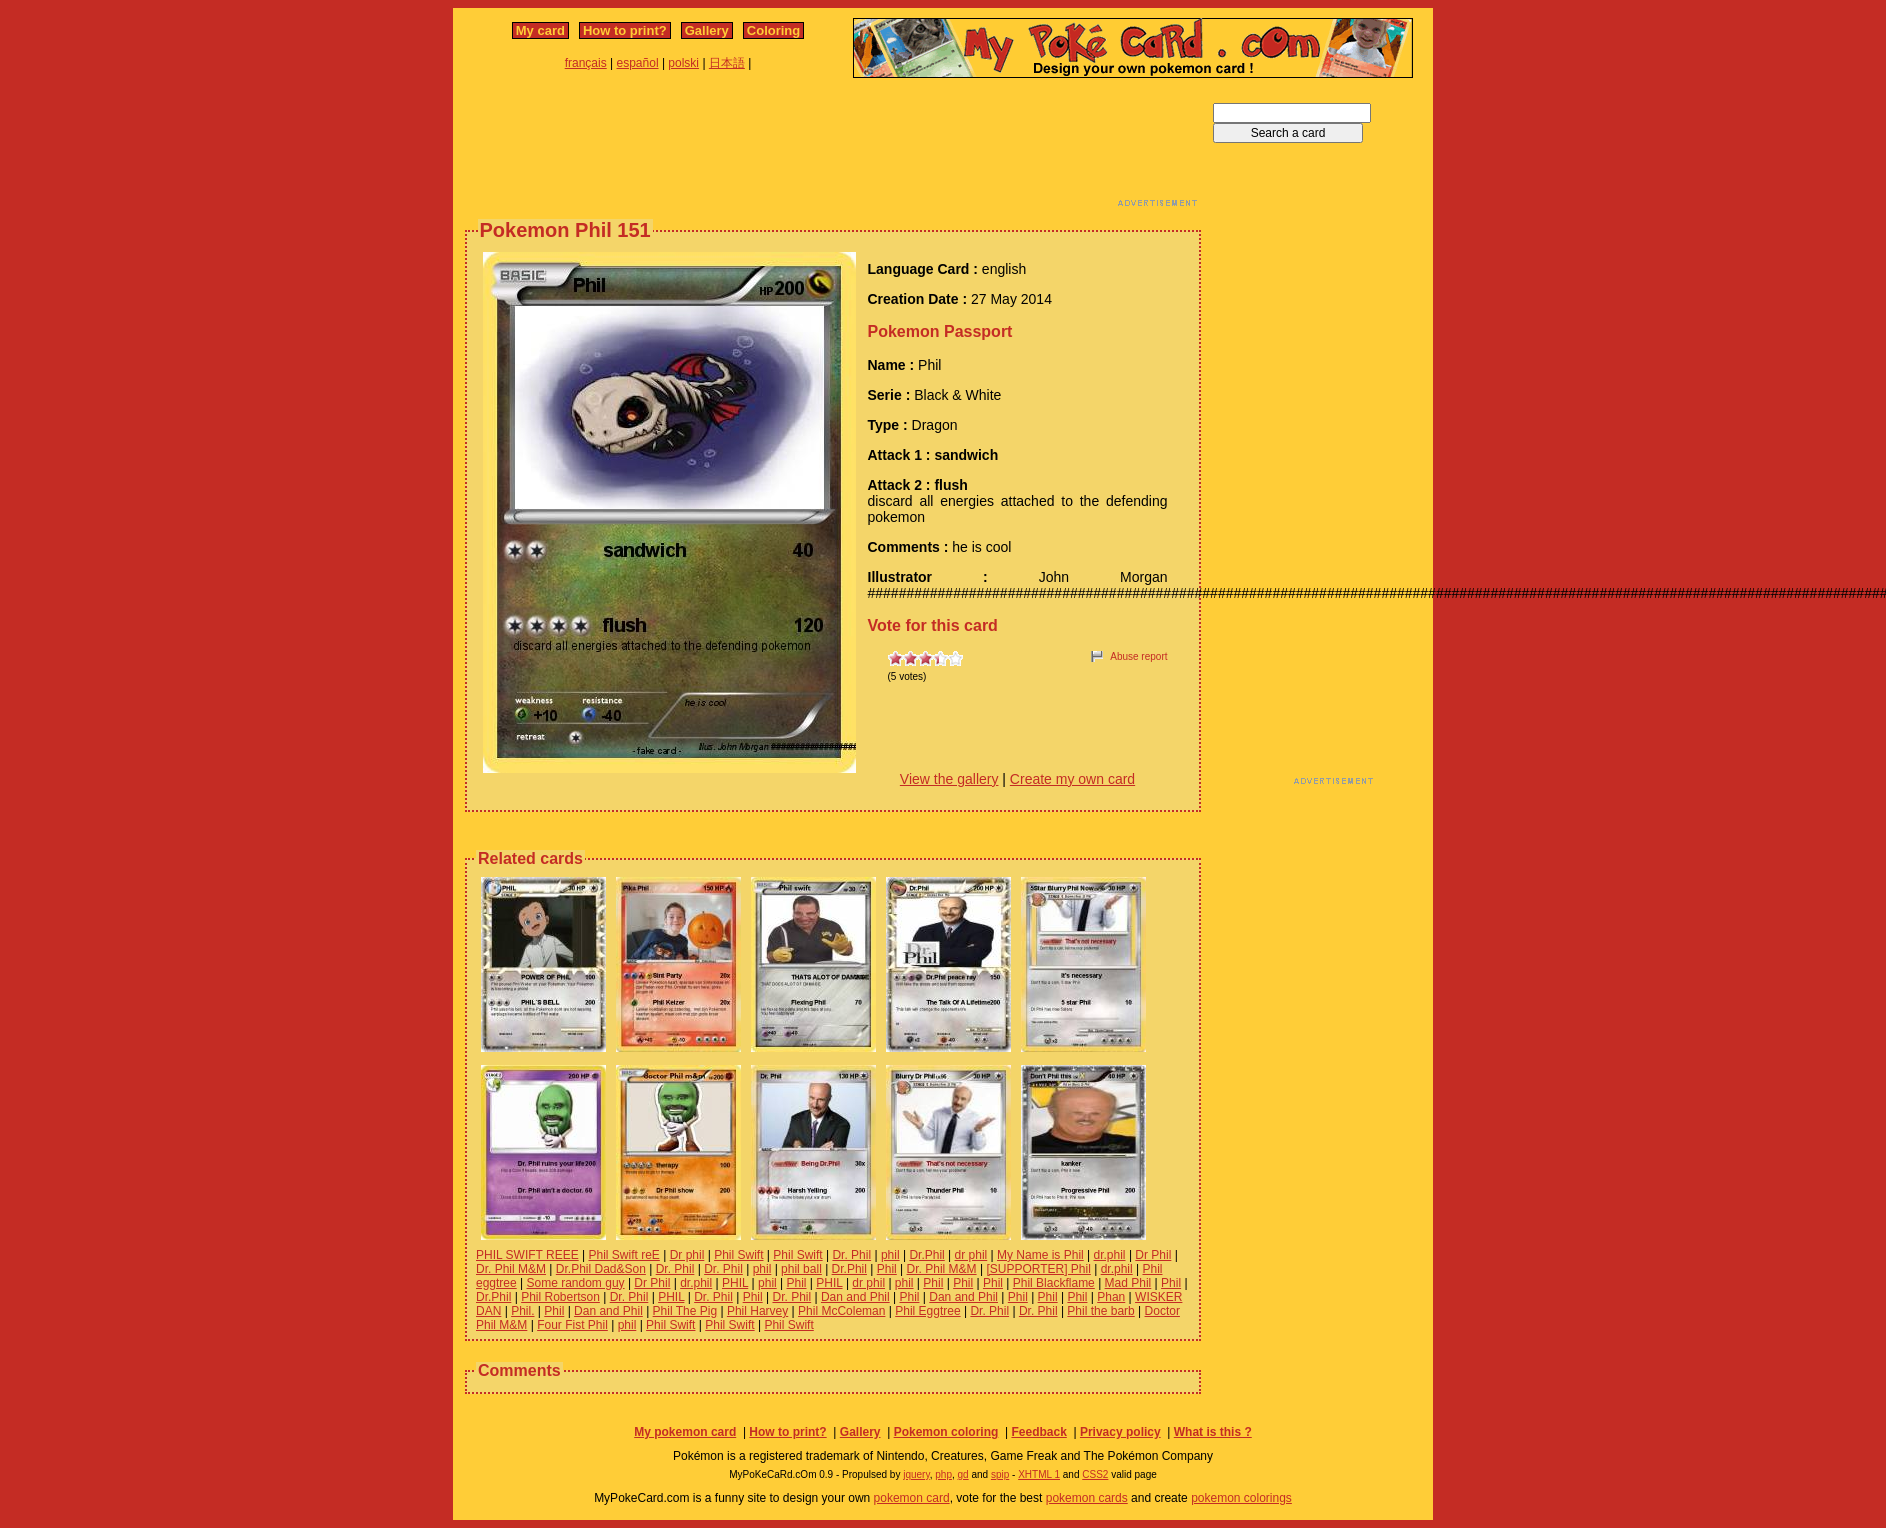 This screenshot has height=1528, width=1886. Describe the element at coordinates (522, 1311) in the screenshot. I see `Phil.` at that location.